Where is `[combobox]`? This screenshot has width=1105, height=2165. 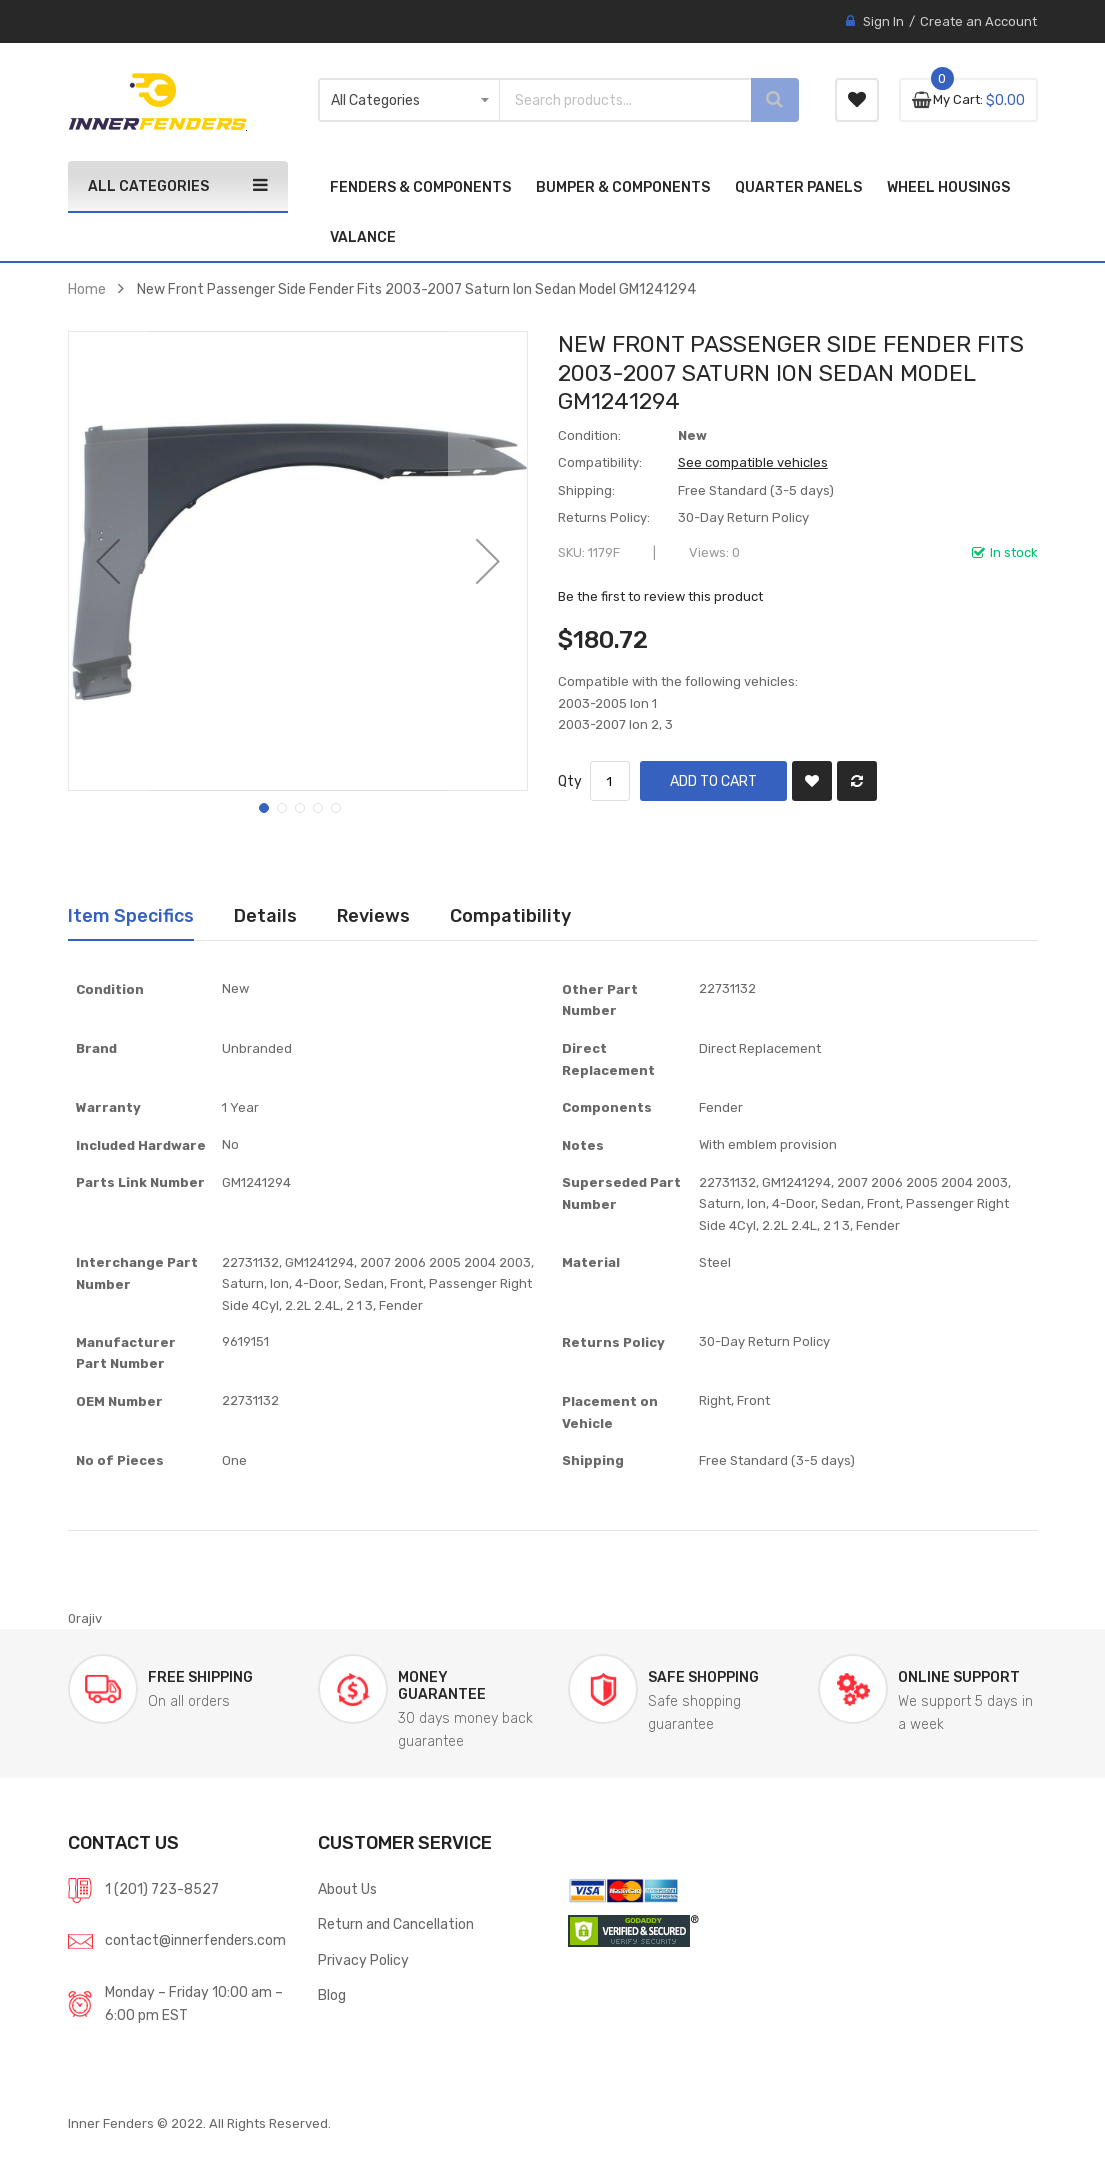 [combobox] is located at coordinates (608, 100).